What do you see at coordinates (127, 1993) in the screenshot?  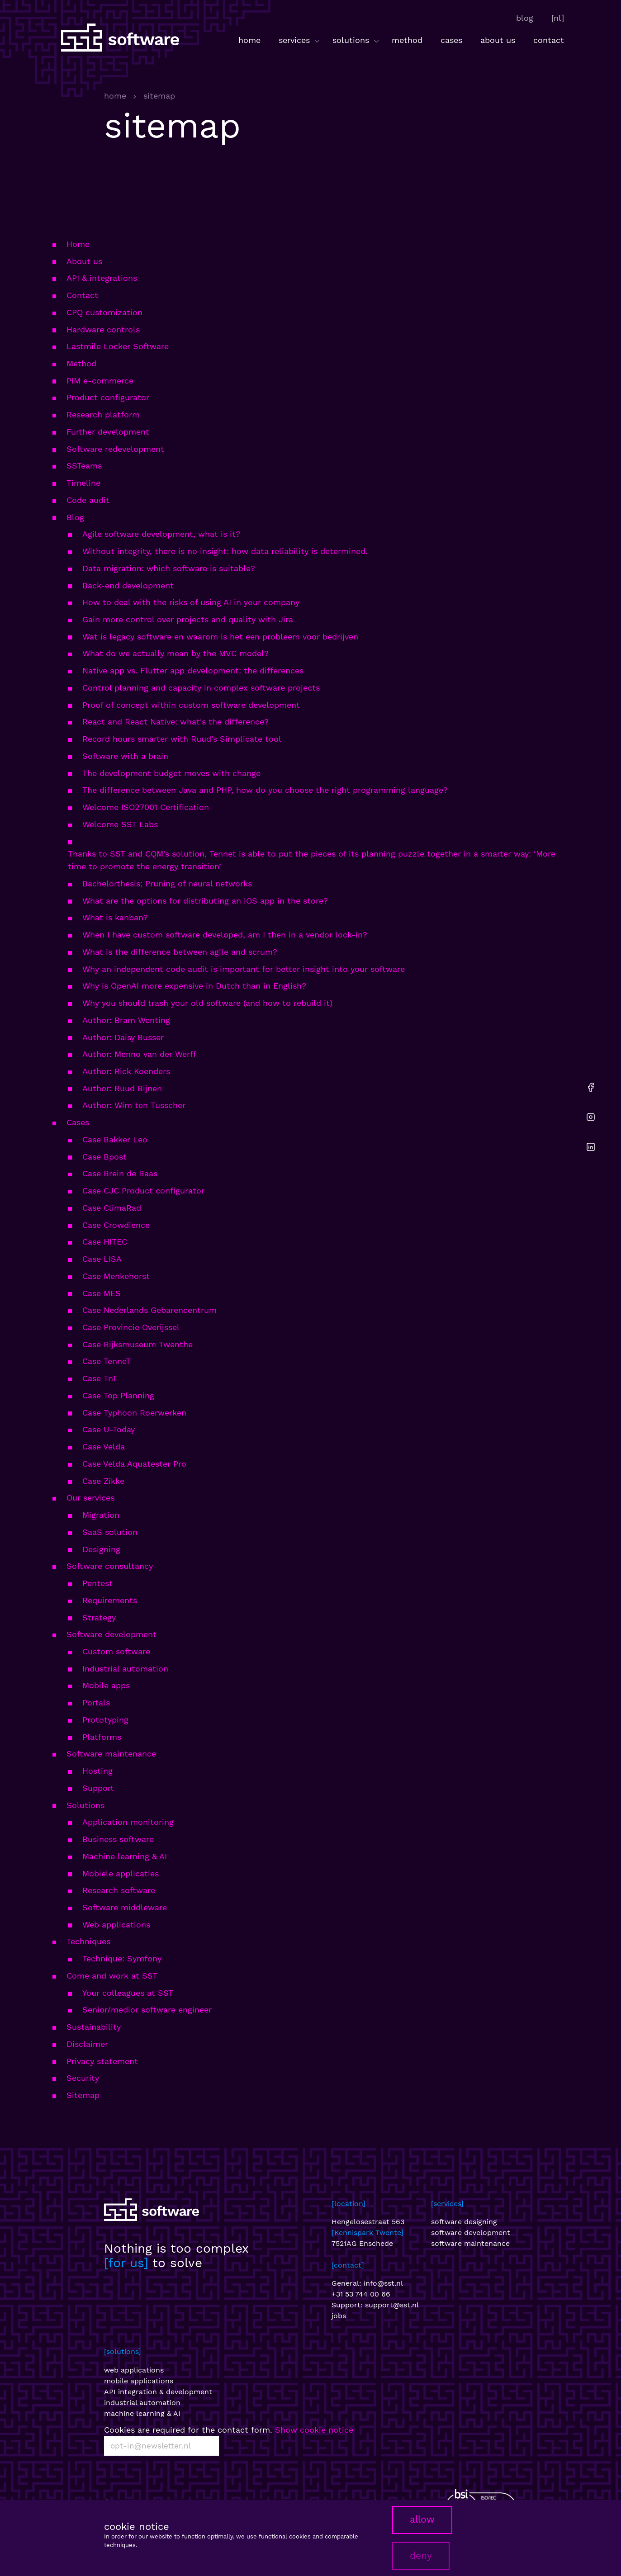 I see `Your colleagues at SST` at bounding box center [127, 1993].